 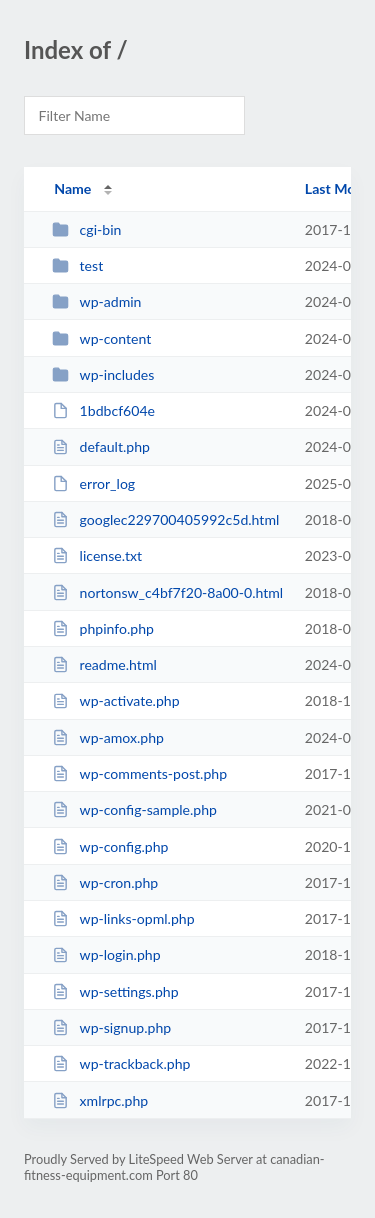 I want to click on xmlrpc.php, so click(x=100, y=1100).